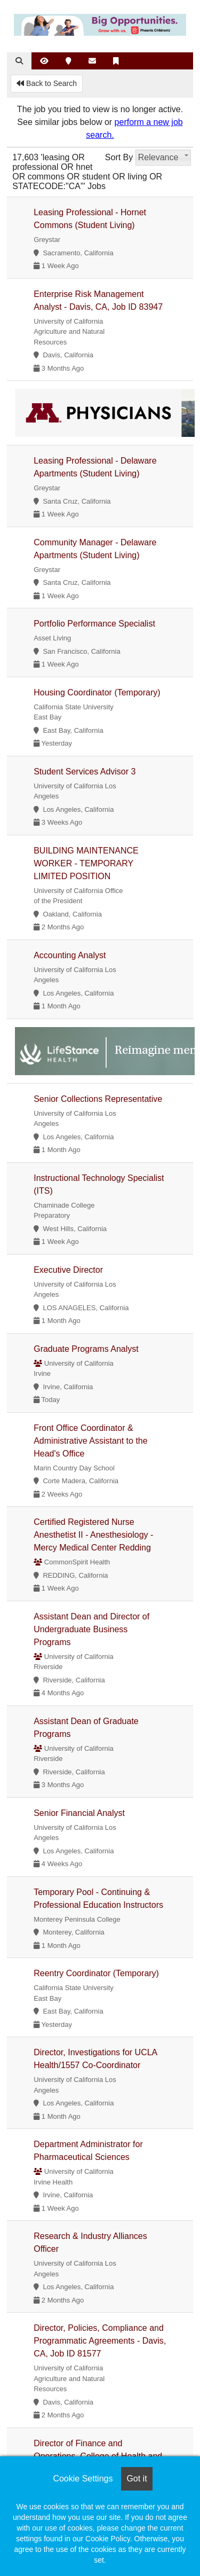  I want to click on Housing Coordinator (Temporary), so click(97, 692).